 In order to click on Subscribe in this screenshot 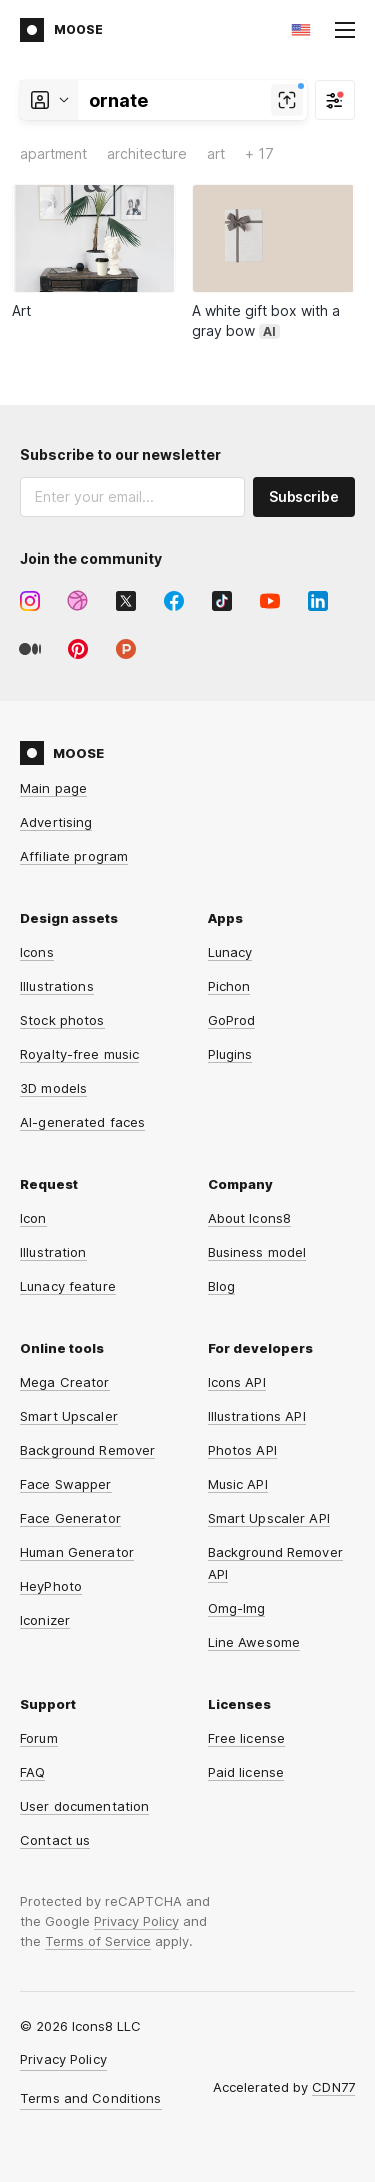, I will do `click(304, 496)`.